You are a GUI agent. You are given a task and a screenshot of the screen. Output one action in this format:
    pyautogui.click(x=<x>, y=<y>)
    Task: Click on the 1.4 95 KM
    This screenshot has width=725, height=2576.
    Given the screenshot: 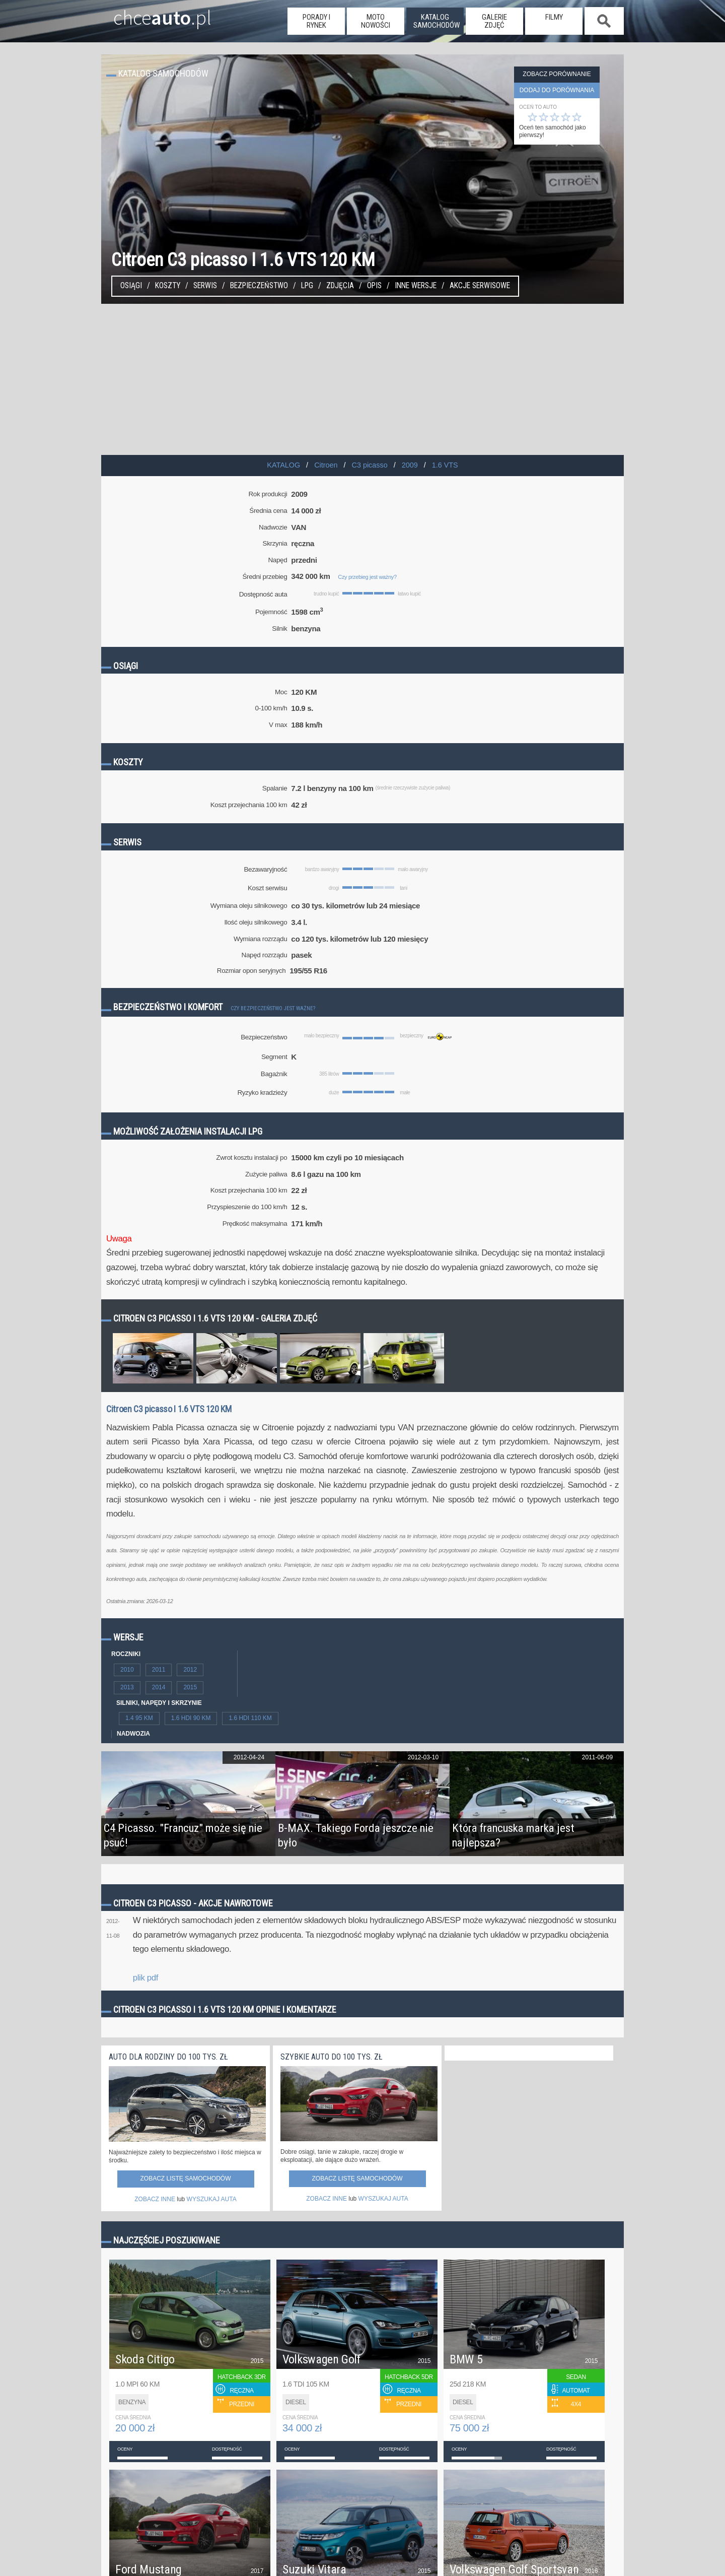 What is the action you would take?
    pyautogui.click(x=139, y=1718)
    